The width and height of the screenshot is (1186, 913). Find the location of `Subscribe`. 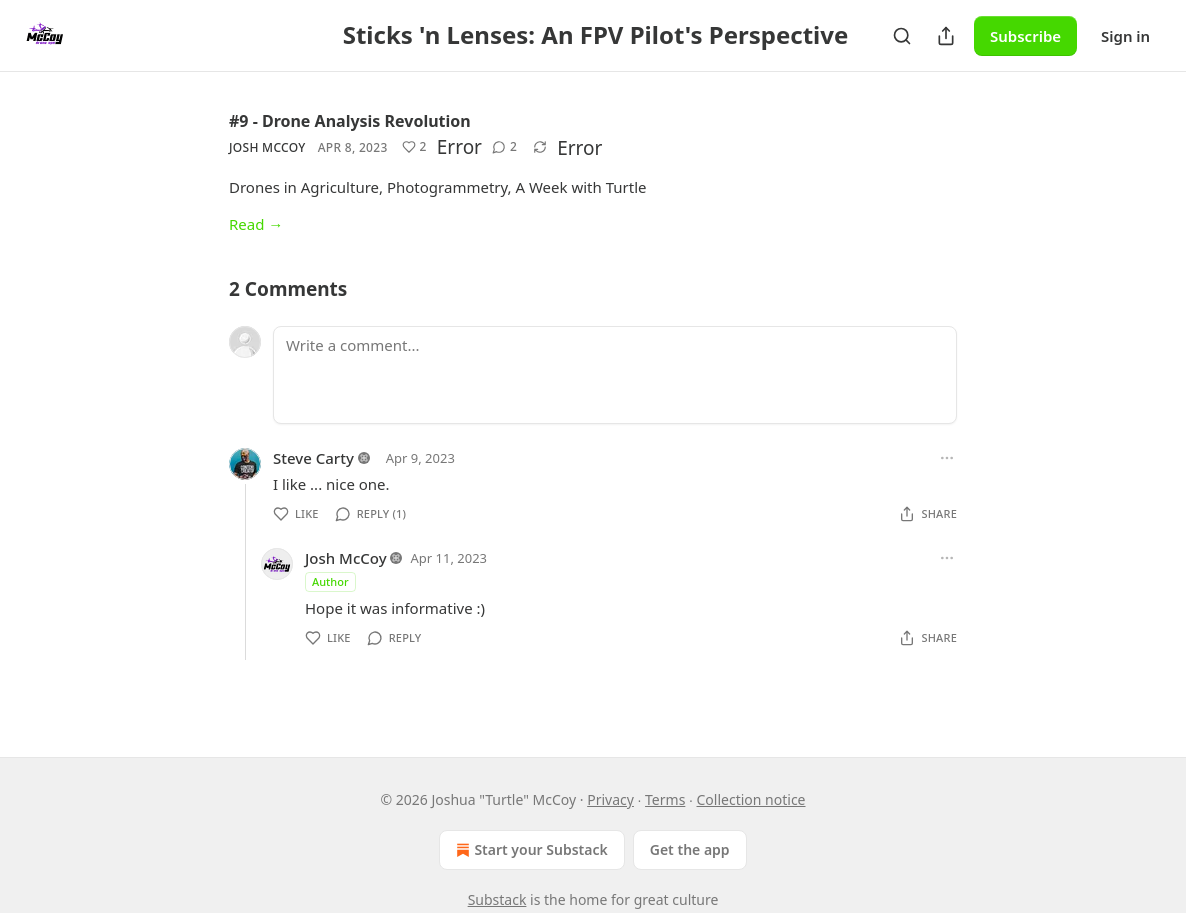

Subscribe is located at coordinates (1025, 36).